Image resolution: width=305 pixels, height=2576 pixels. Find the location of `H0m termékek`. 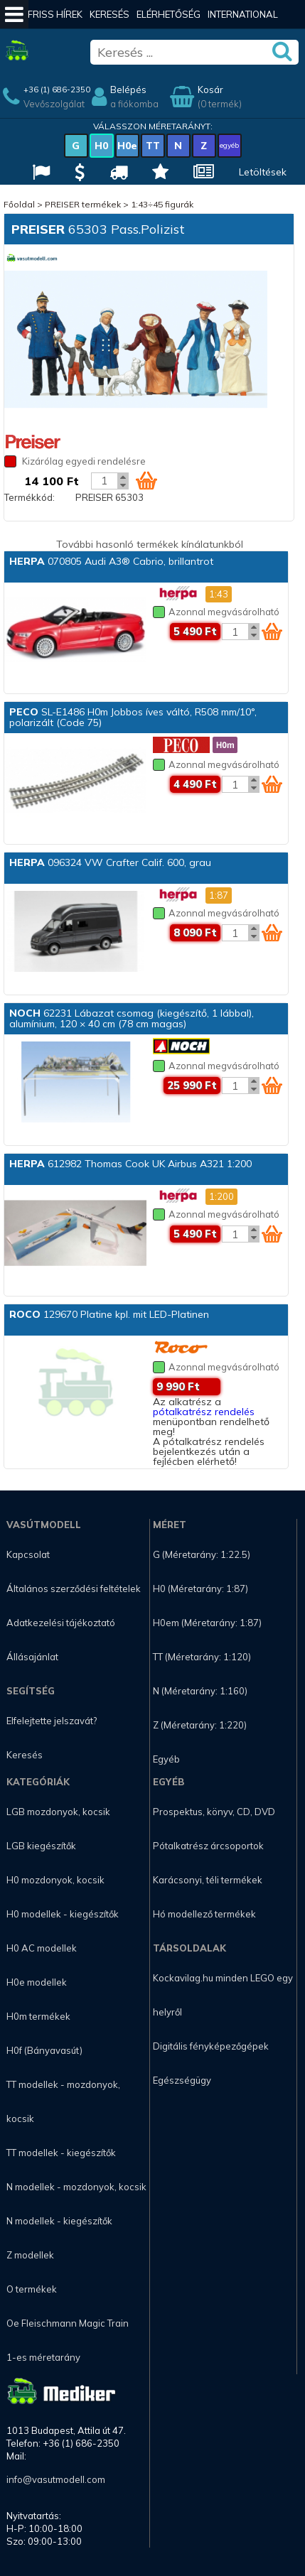

H0m termékek is located at coordinates (38, 2016).